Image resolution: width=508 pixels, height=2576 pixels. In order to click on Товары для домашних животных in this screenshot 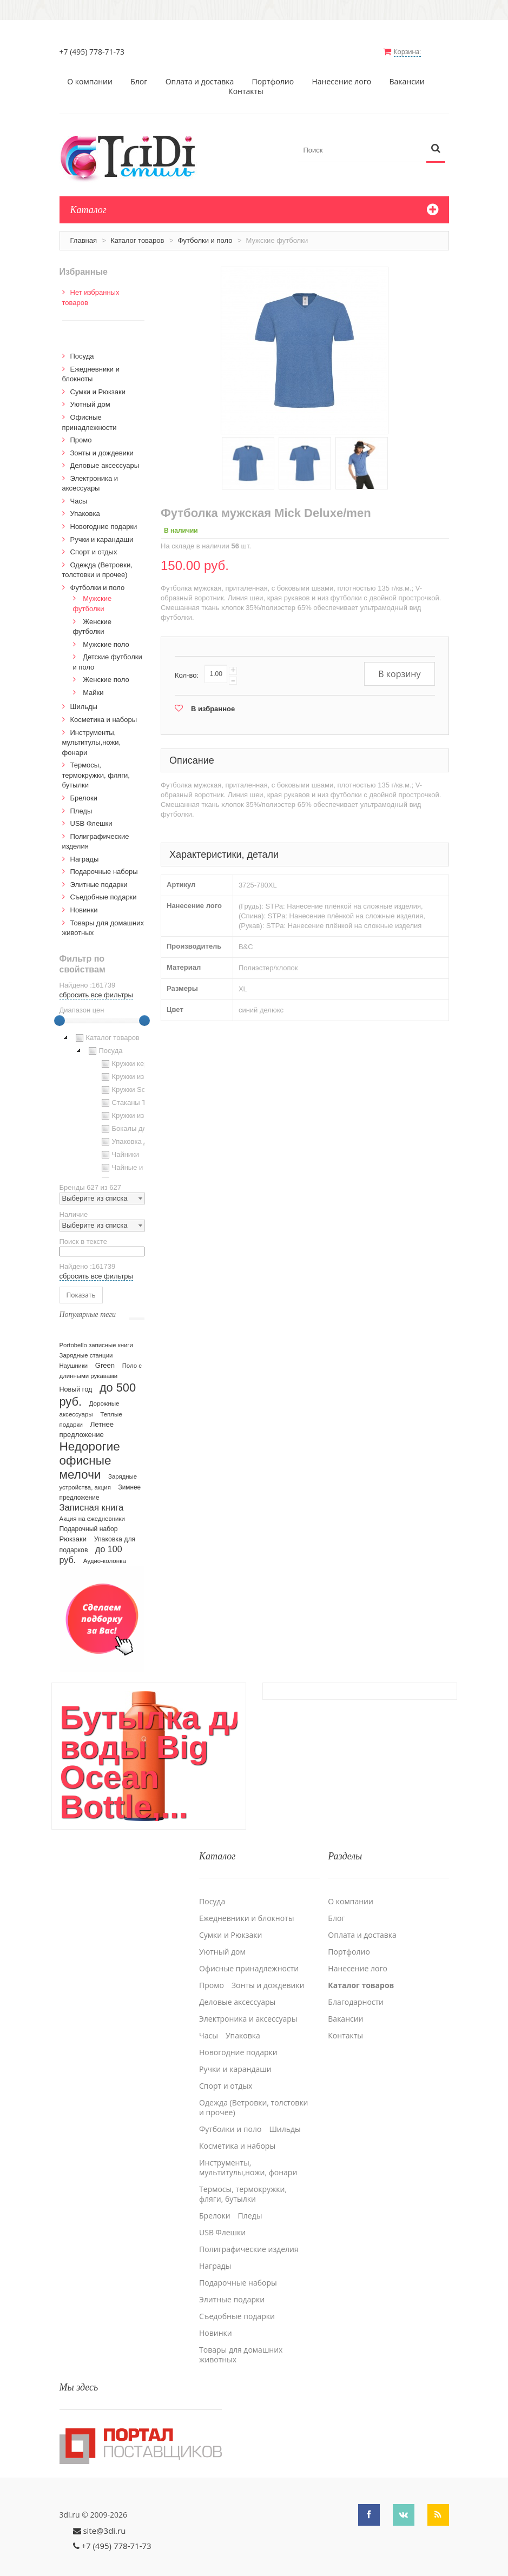, I will do `click(240, 2336)`.